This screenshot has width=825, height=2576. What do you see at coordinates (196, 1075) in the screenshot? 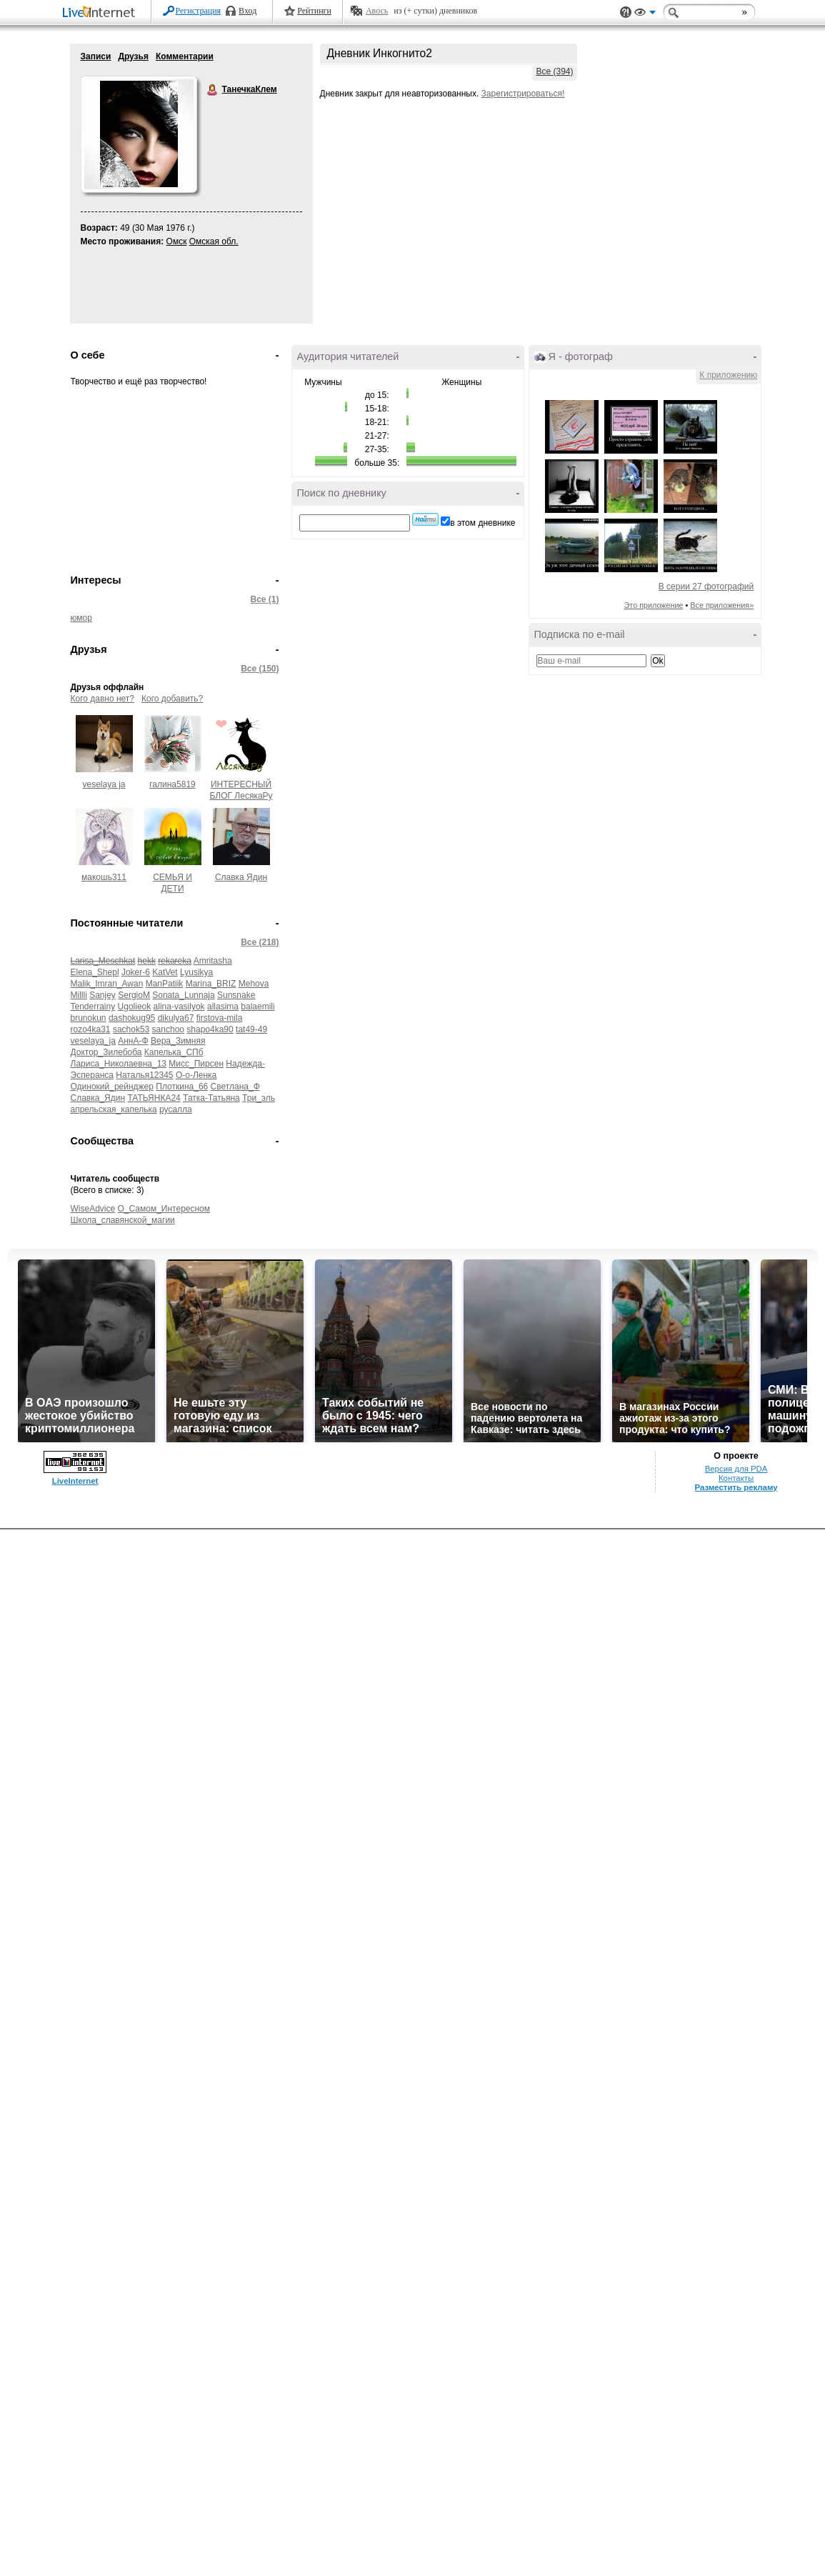
I see `О-о-Ленка` at bounding box center [196, 1075].